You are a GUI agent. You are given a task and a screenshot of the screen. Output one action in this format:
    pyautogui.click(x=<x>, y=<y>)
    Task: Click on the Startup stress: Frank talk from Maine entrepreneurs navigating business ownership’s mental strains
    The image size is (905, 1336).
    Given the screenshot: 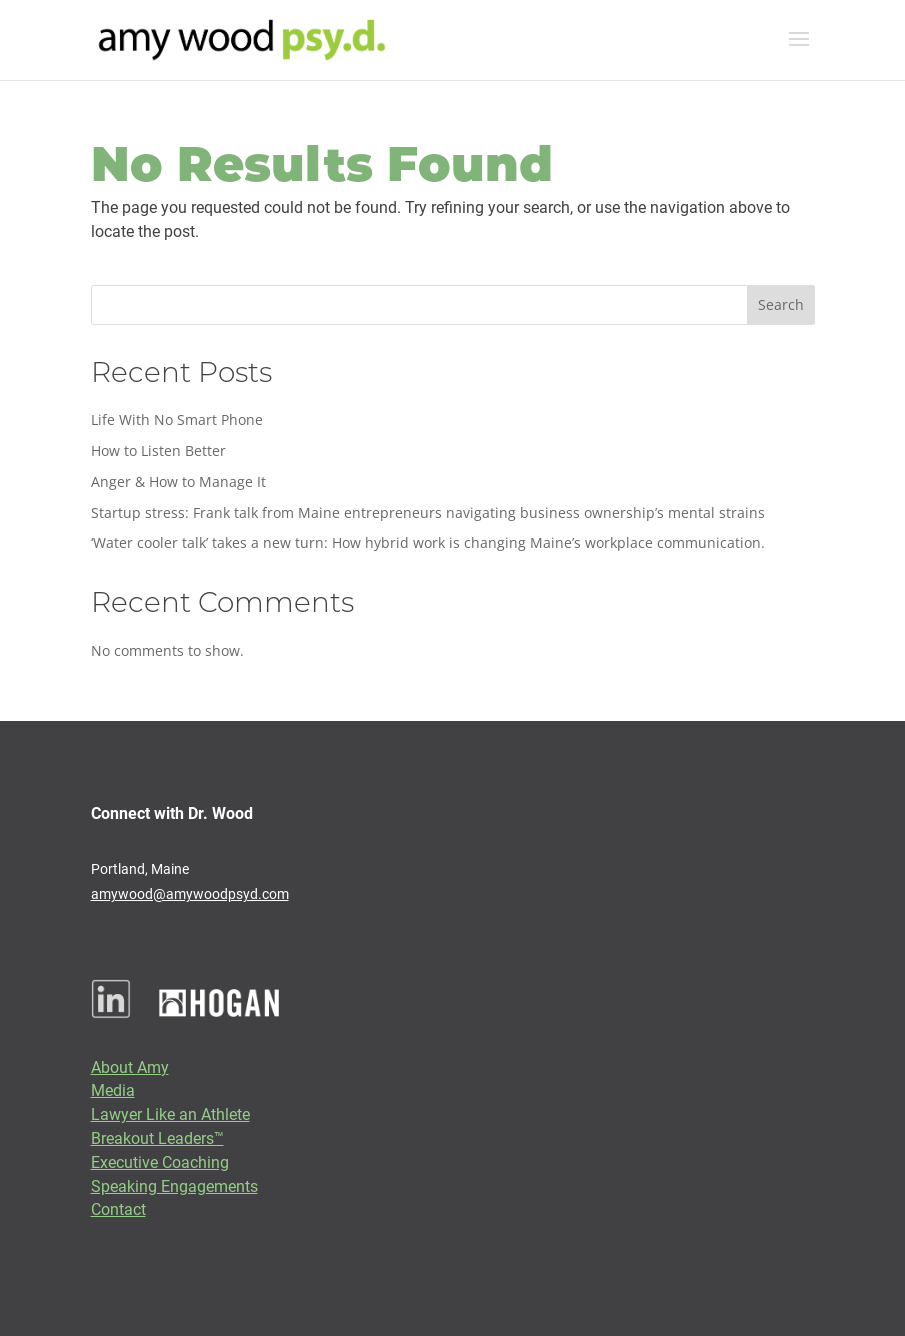 What is the action you would take?
    pyautogui.click(x=428, y=512)
    